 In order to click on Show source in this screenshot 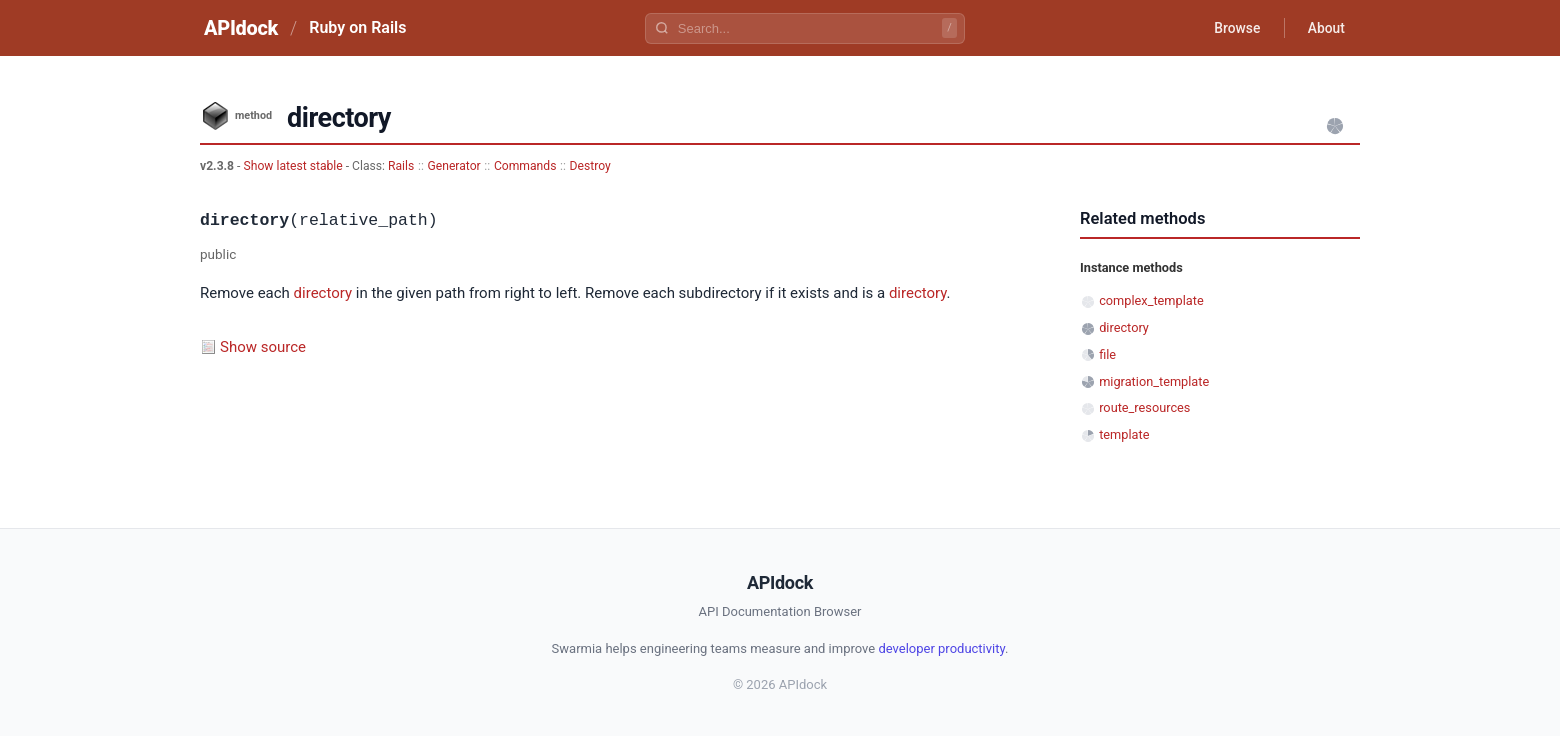, I will do `click(263, 347)`.